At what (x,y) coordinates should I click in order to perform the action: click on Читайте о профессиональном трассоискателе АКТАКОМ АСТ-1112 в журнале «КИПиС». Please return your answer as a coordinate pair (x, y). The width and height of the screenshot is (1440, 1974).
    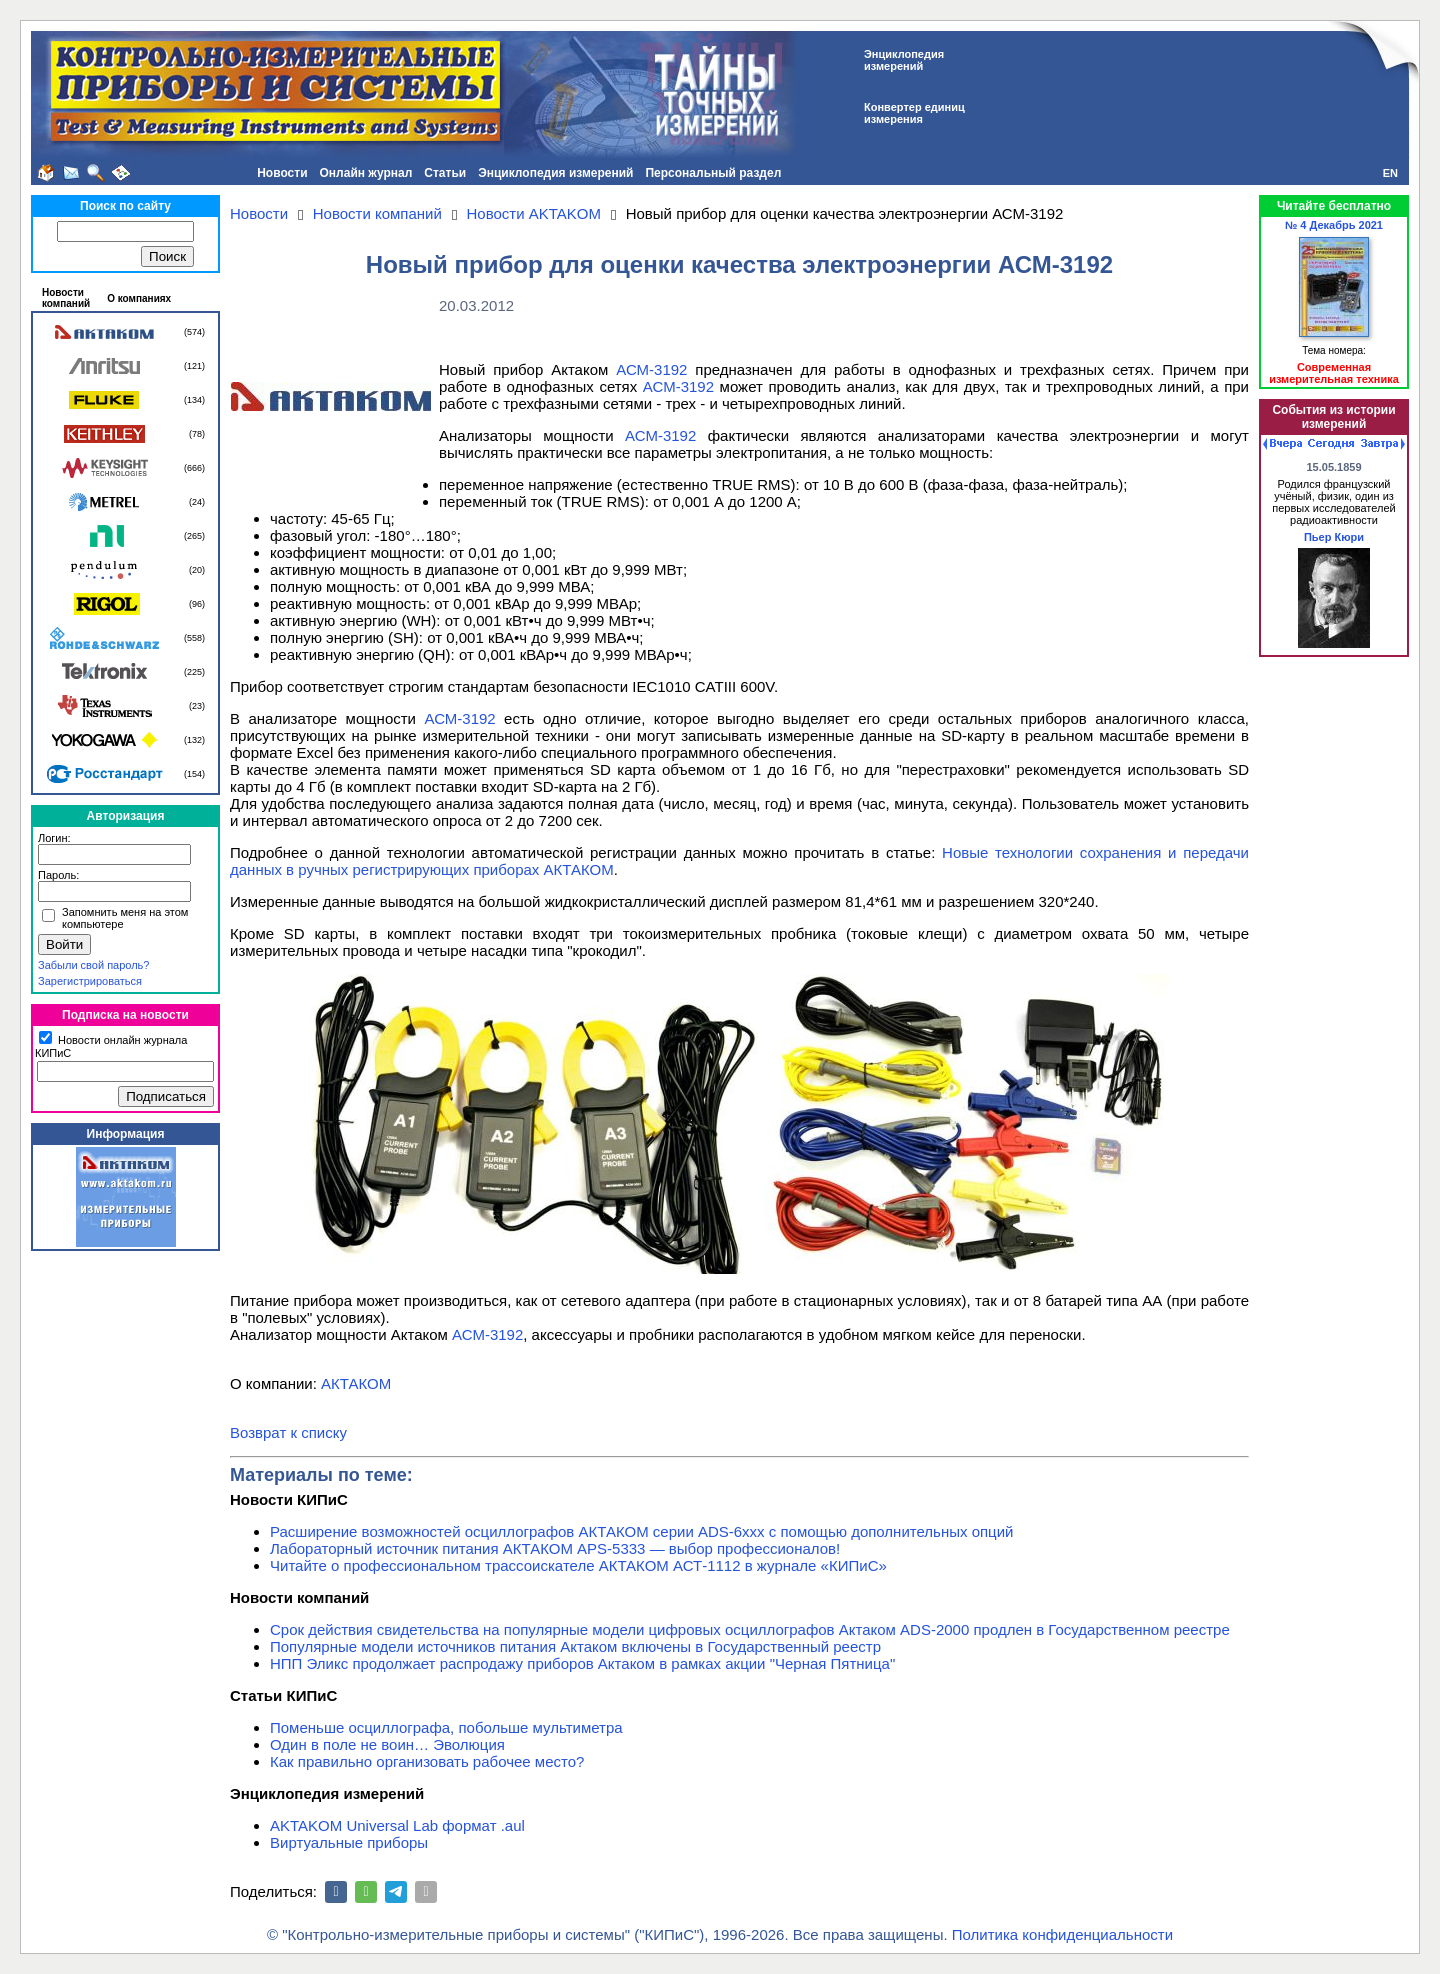
    Looking at the image, I should click on (578, 1565).